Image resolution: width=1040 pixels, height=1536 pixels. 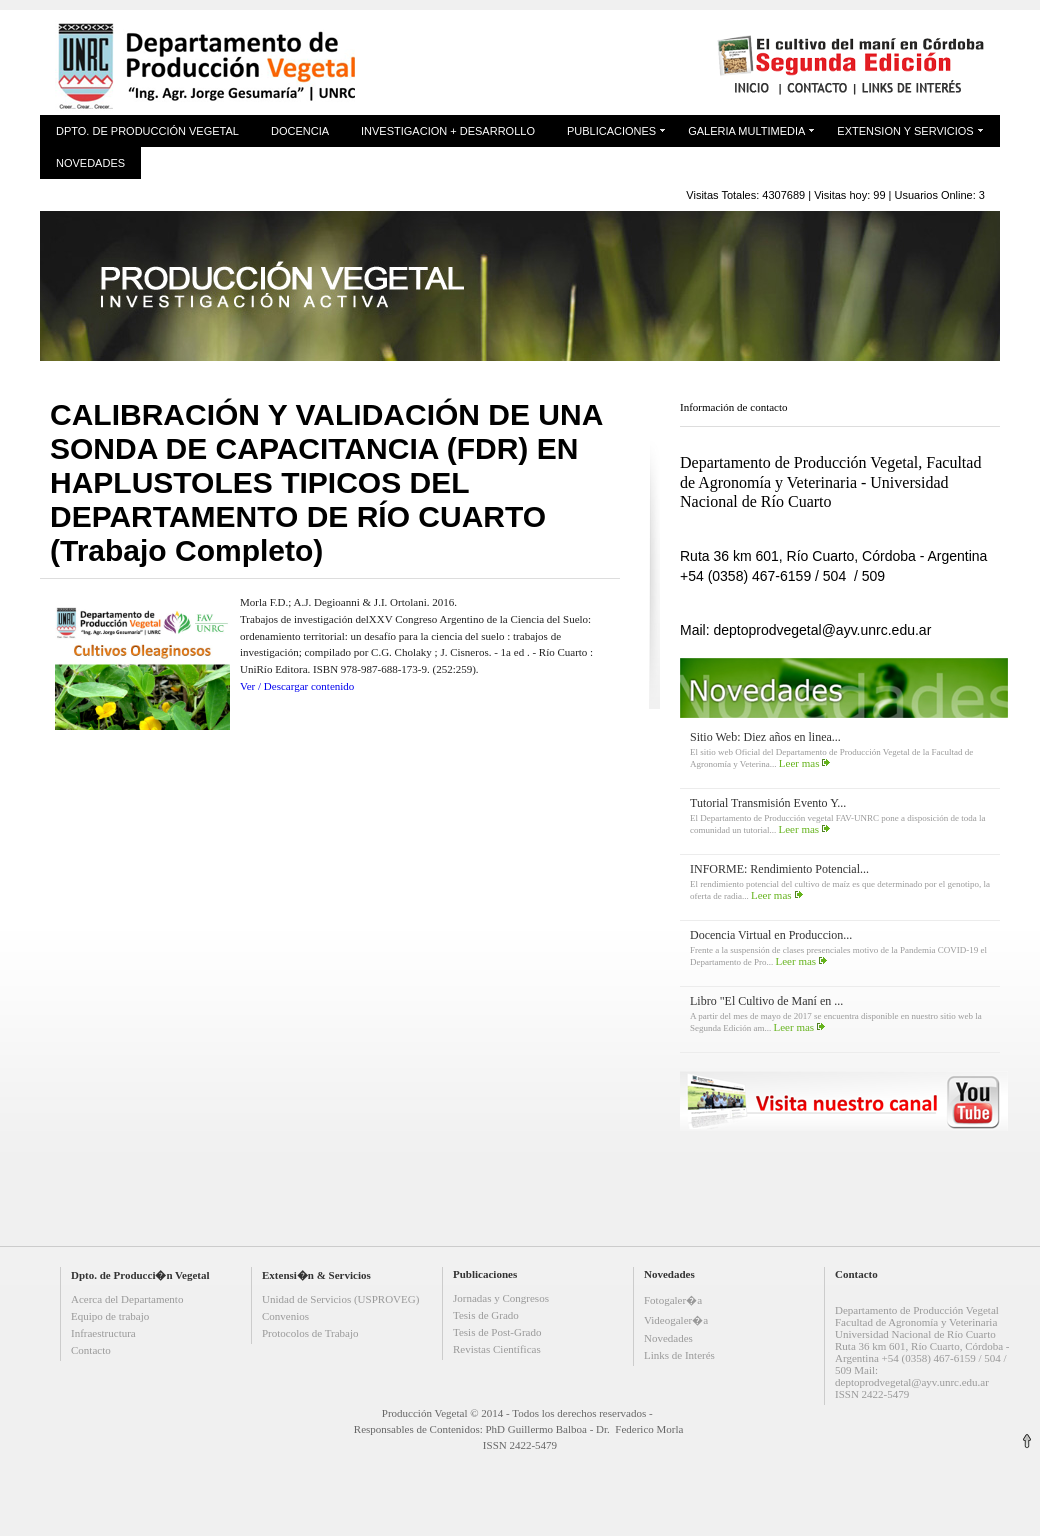 I want to click on Extension y Servicios, so click(x=905, y=131).